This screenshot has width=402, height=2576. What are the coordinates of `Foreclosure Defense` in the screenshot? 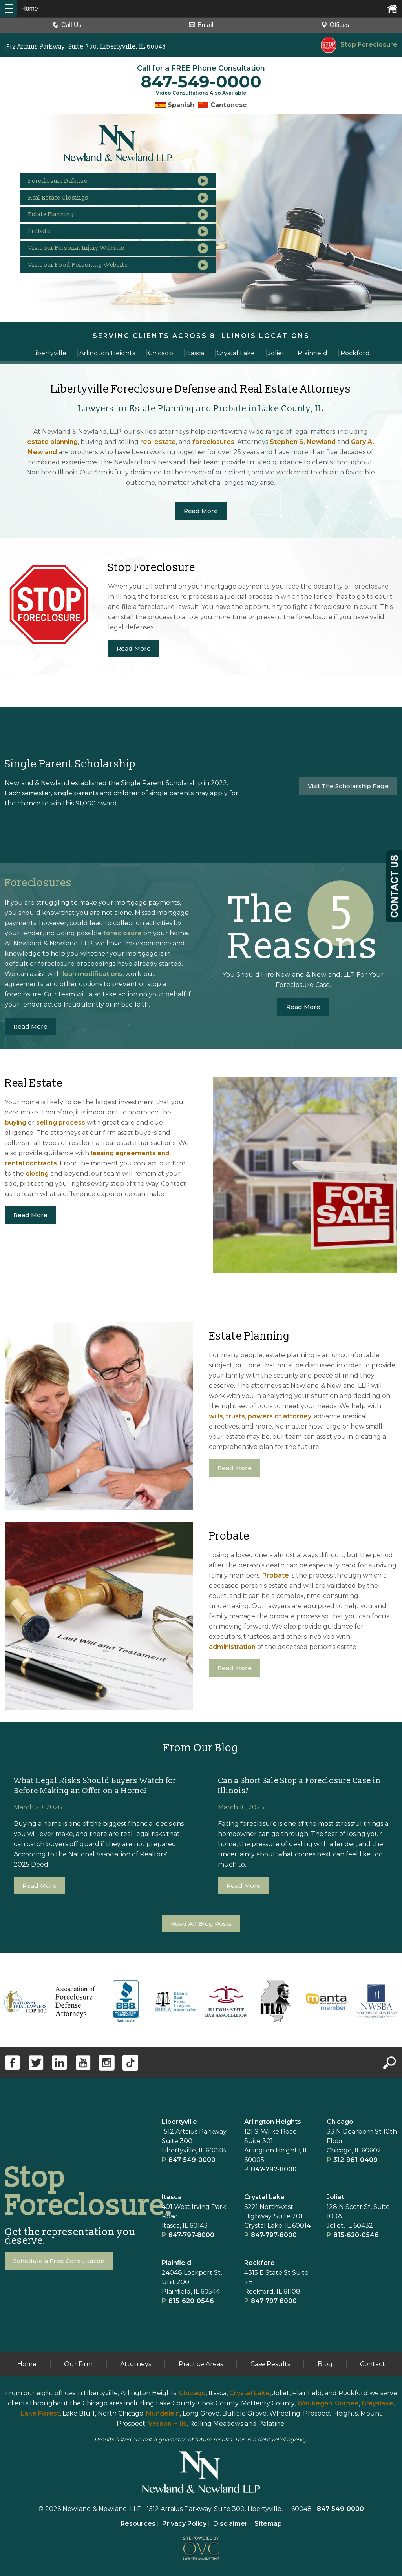 It's located at (72, 182).